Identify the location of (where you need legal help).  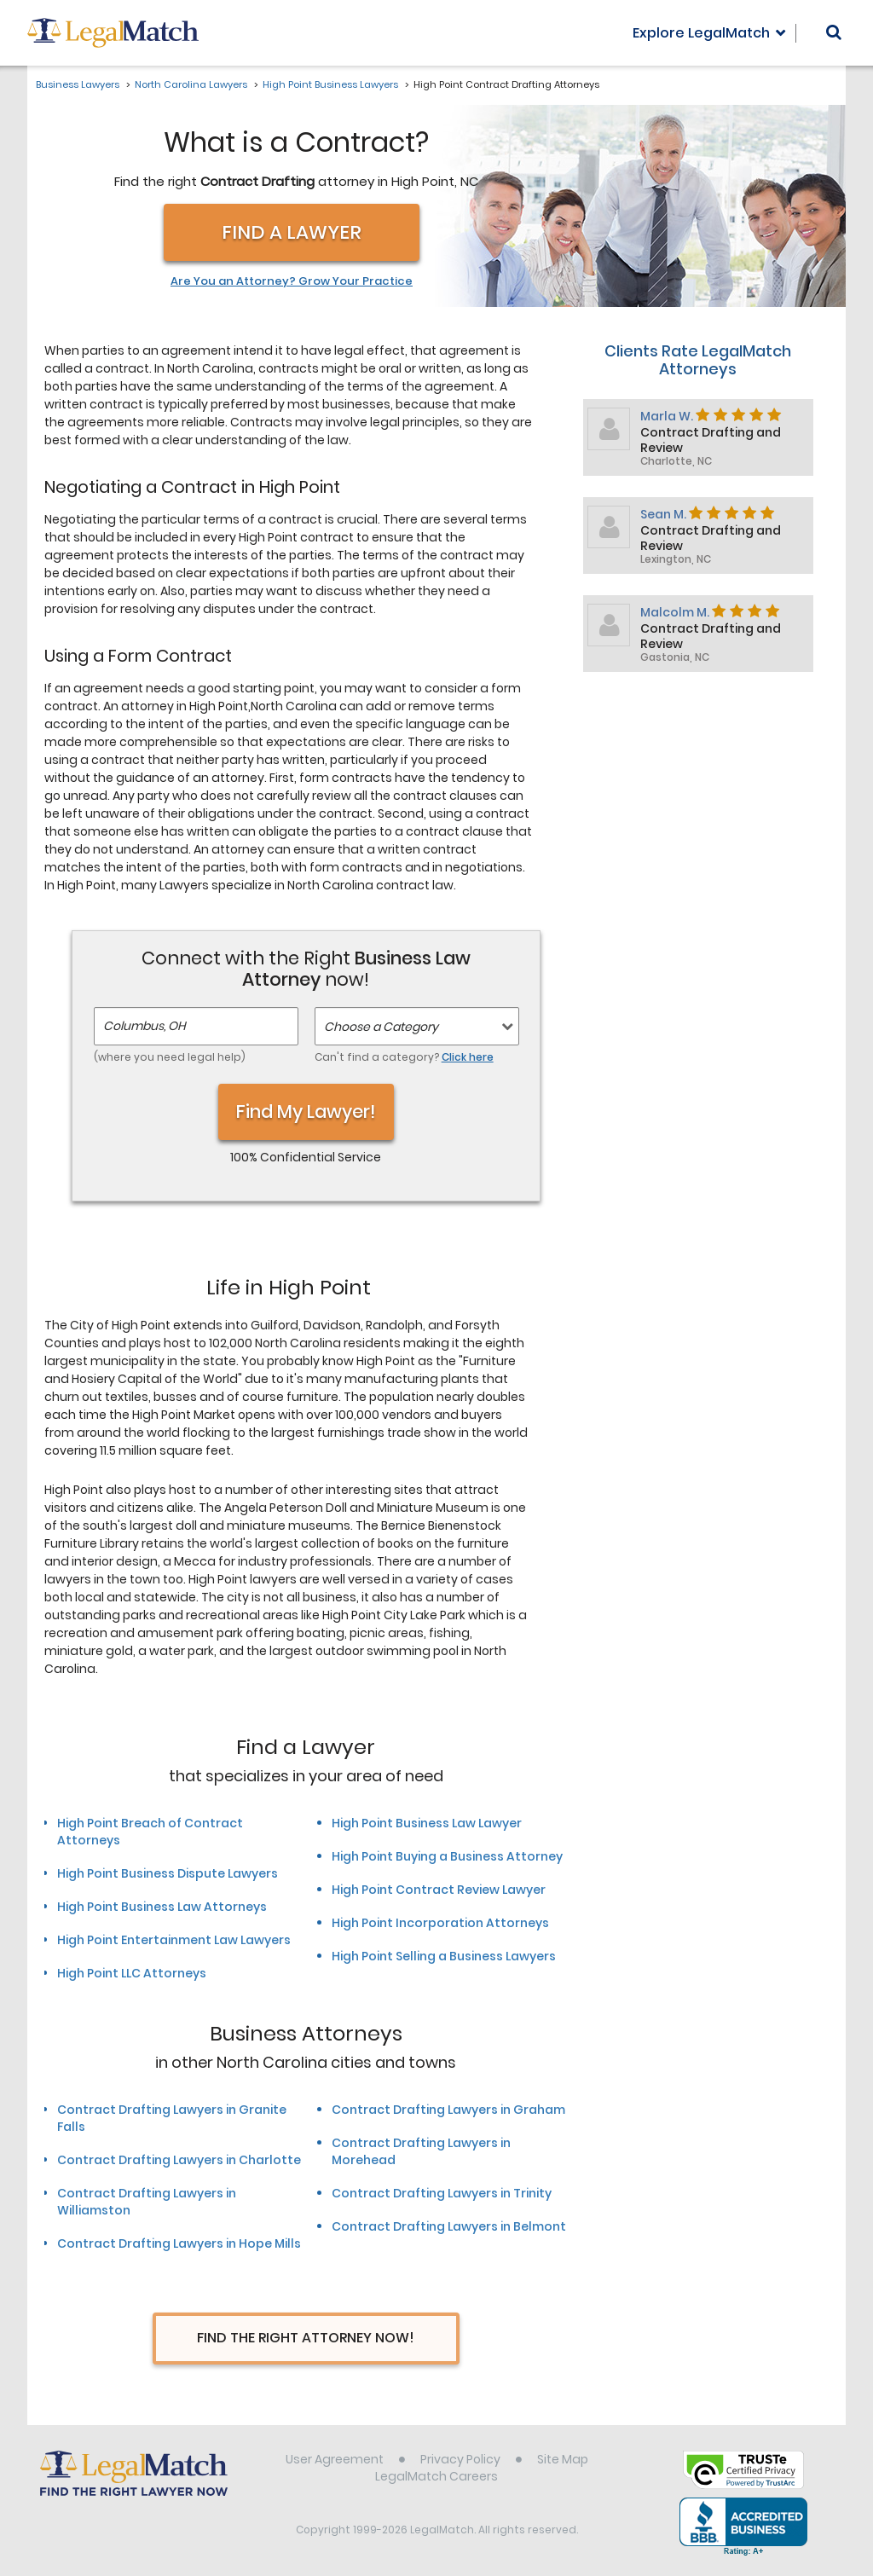
(170, 1057).